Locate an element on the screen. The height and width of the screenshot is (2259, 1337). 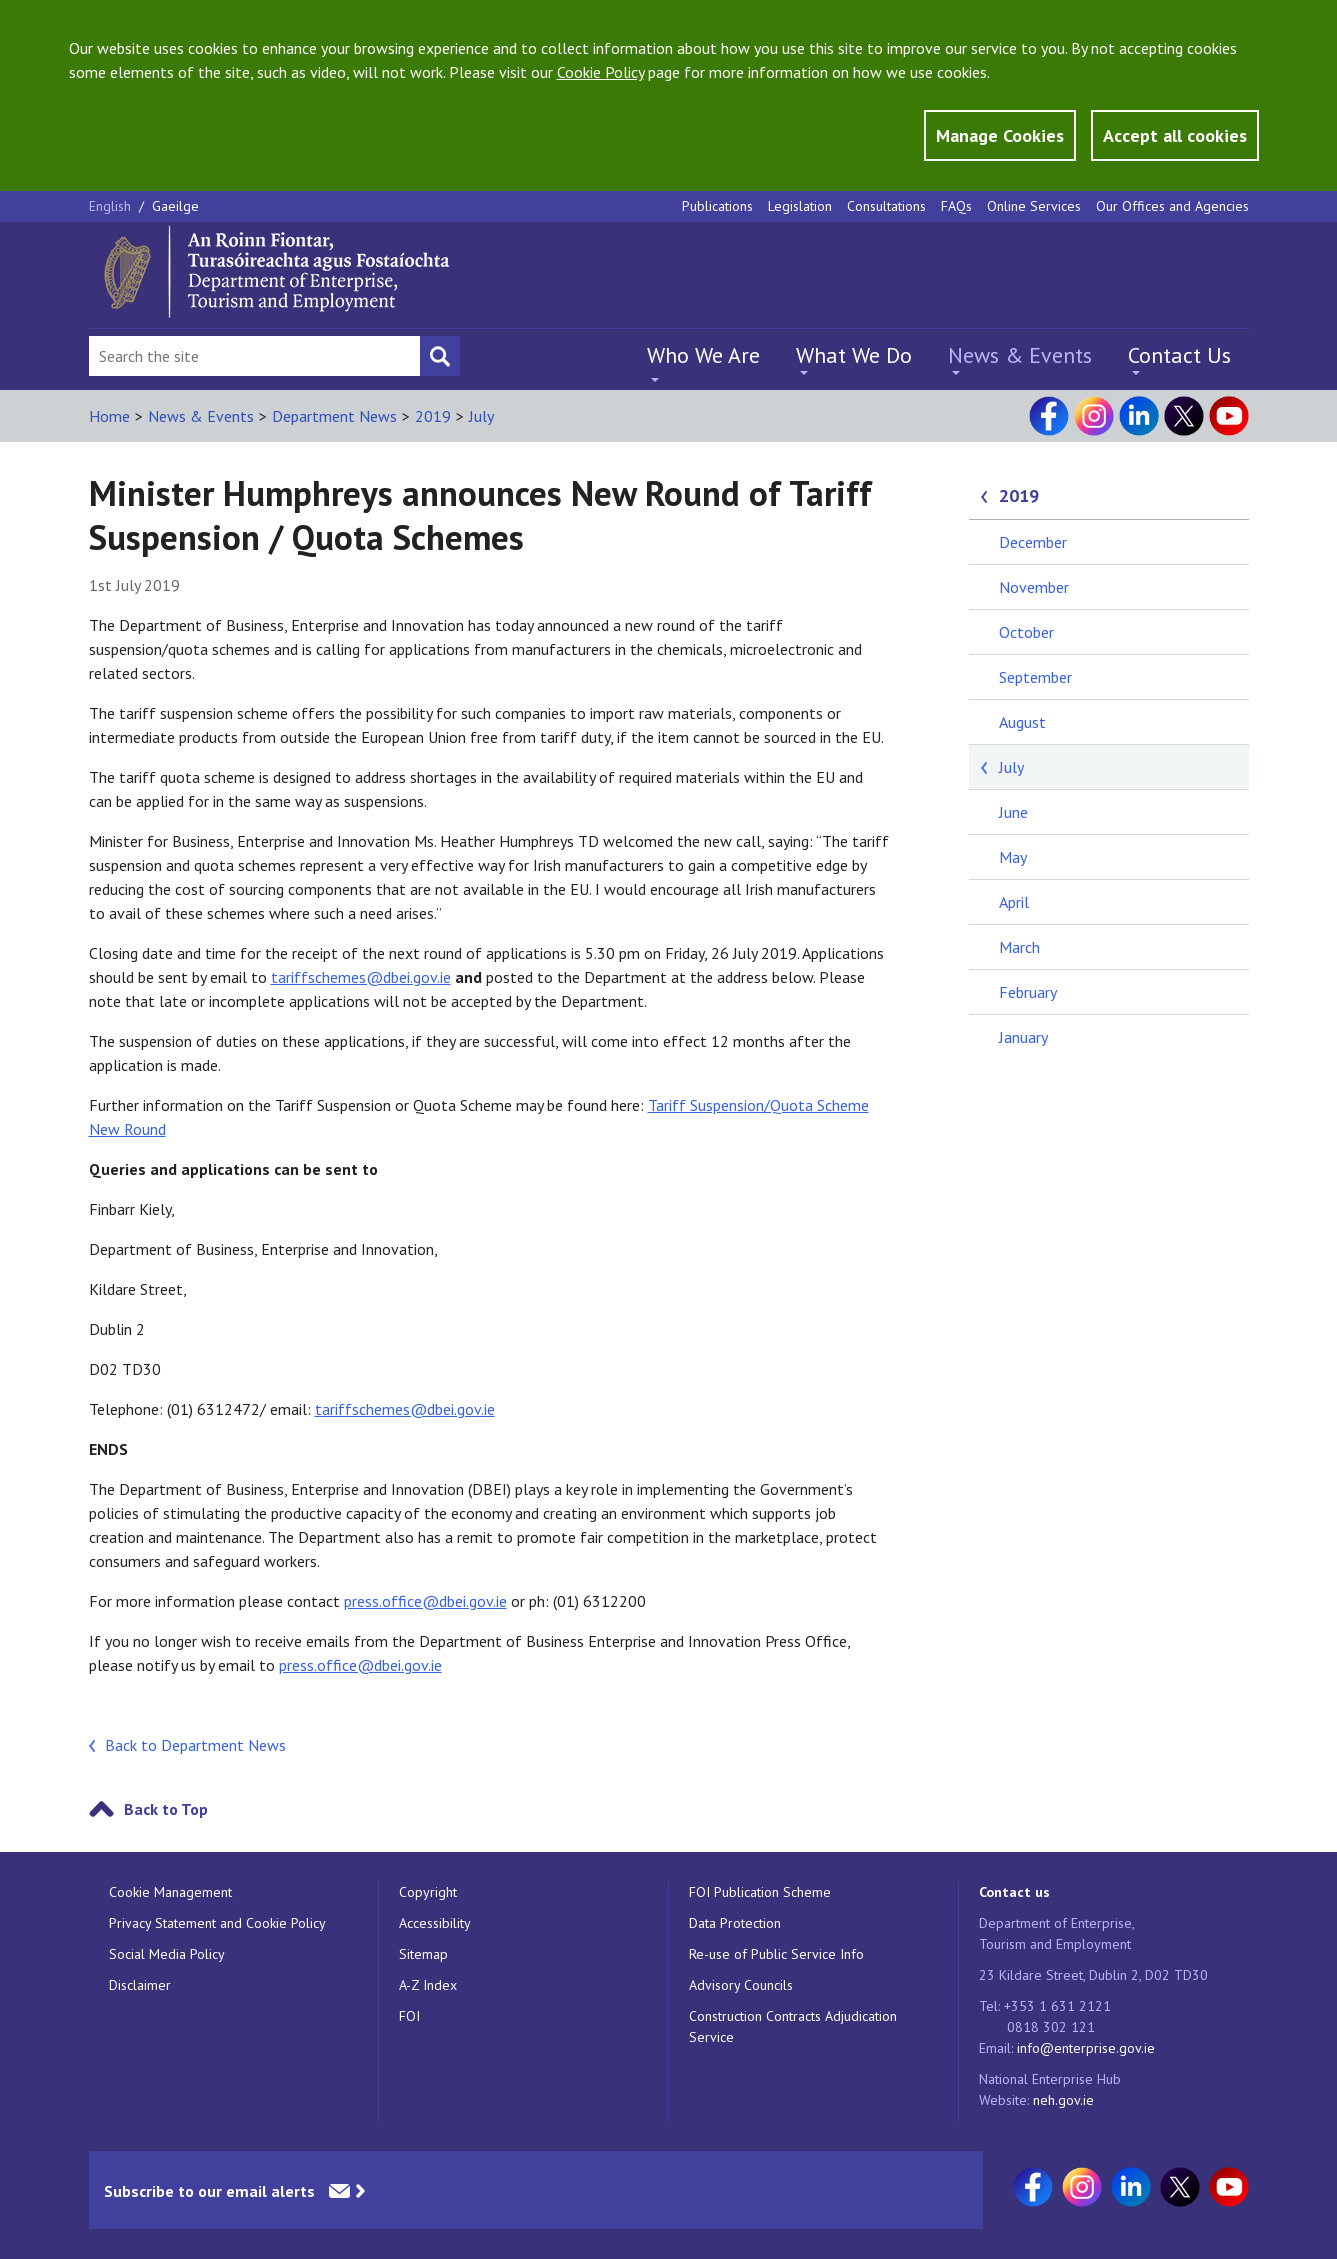
What We Do is located at coordinates (854, 355).